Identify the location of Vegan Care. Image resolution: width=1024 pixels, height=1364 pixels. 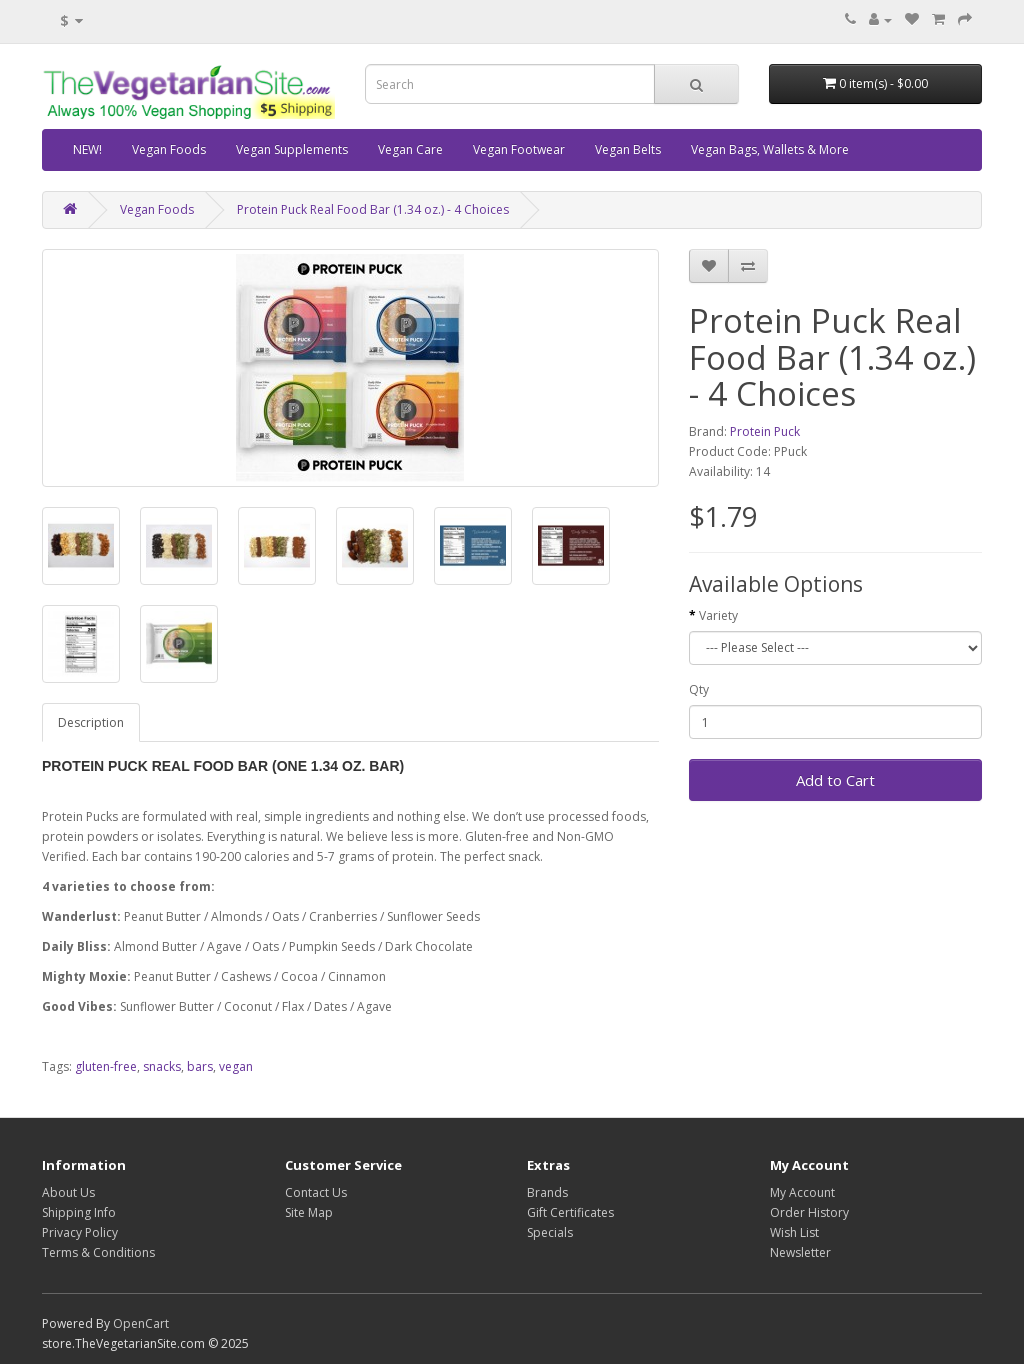
(410, 149).